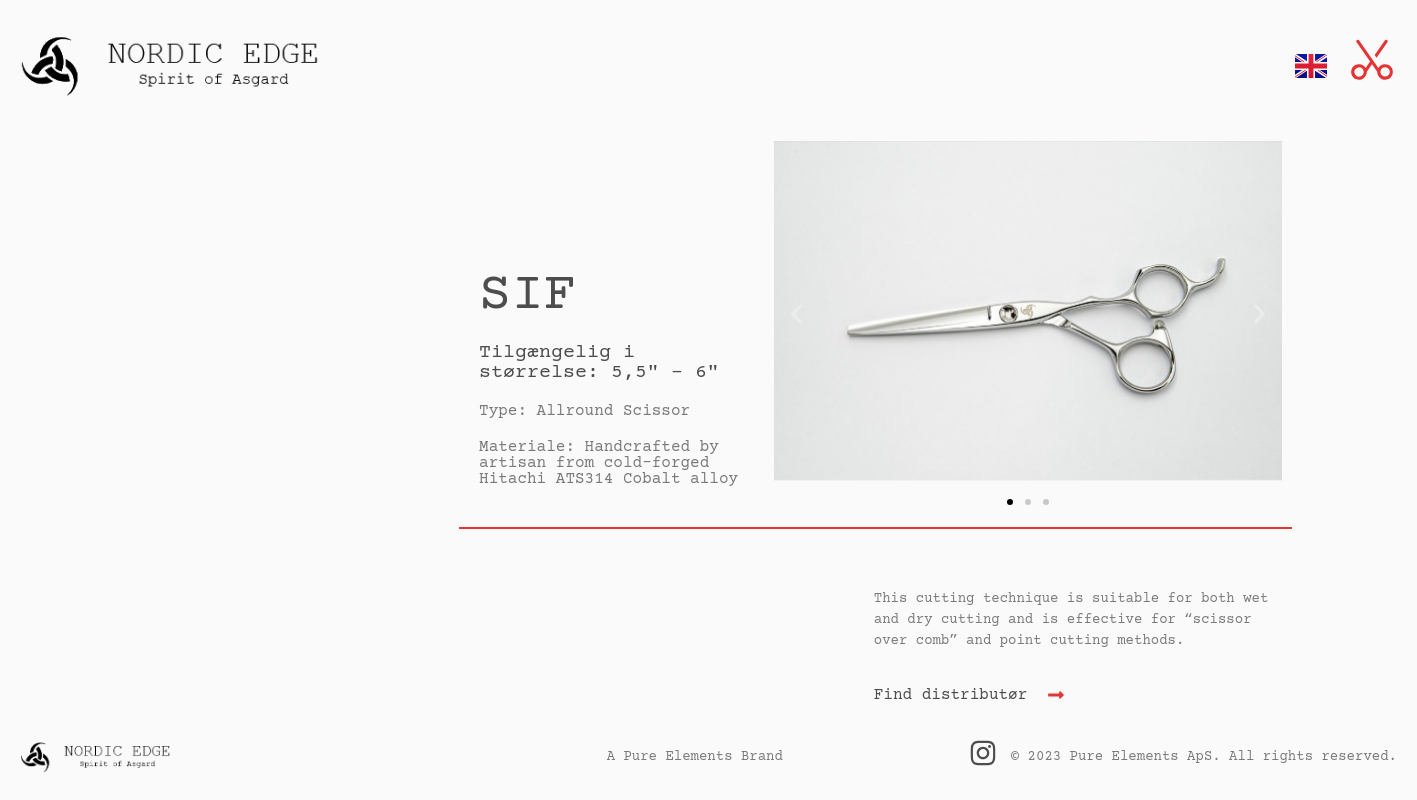 The image size is (1417, 800). Describe the element at coordinates (796, 313) in the screenshot. I see `[button]` at that location.